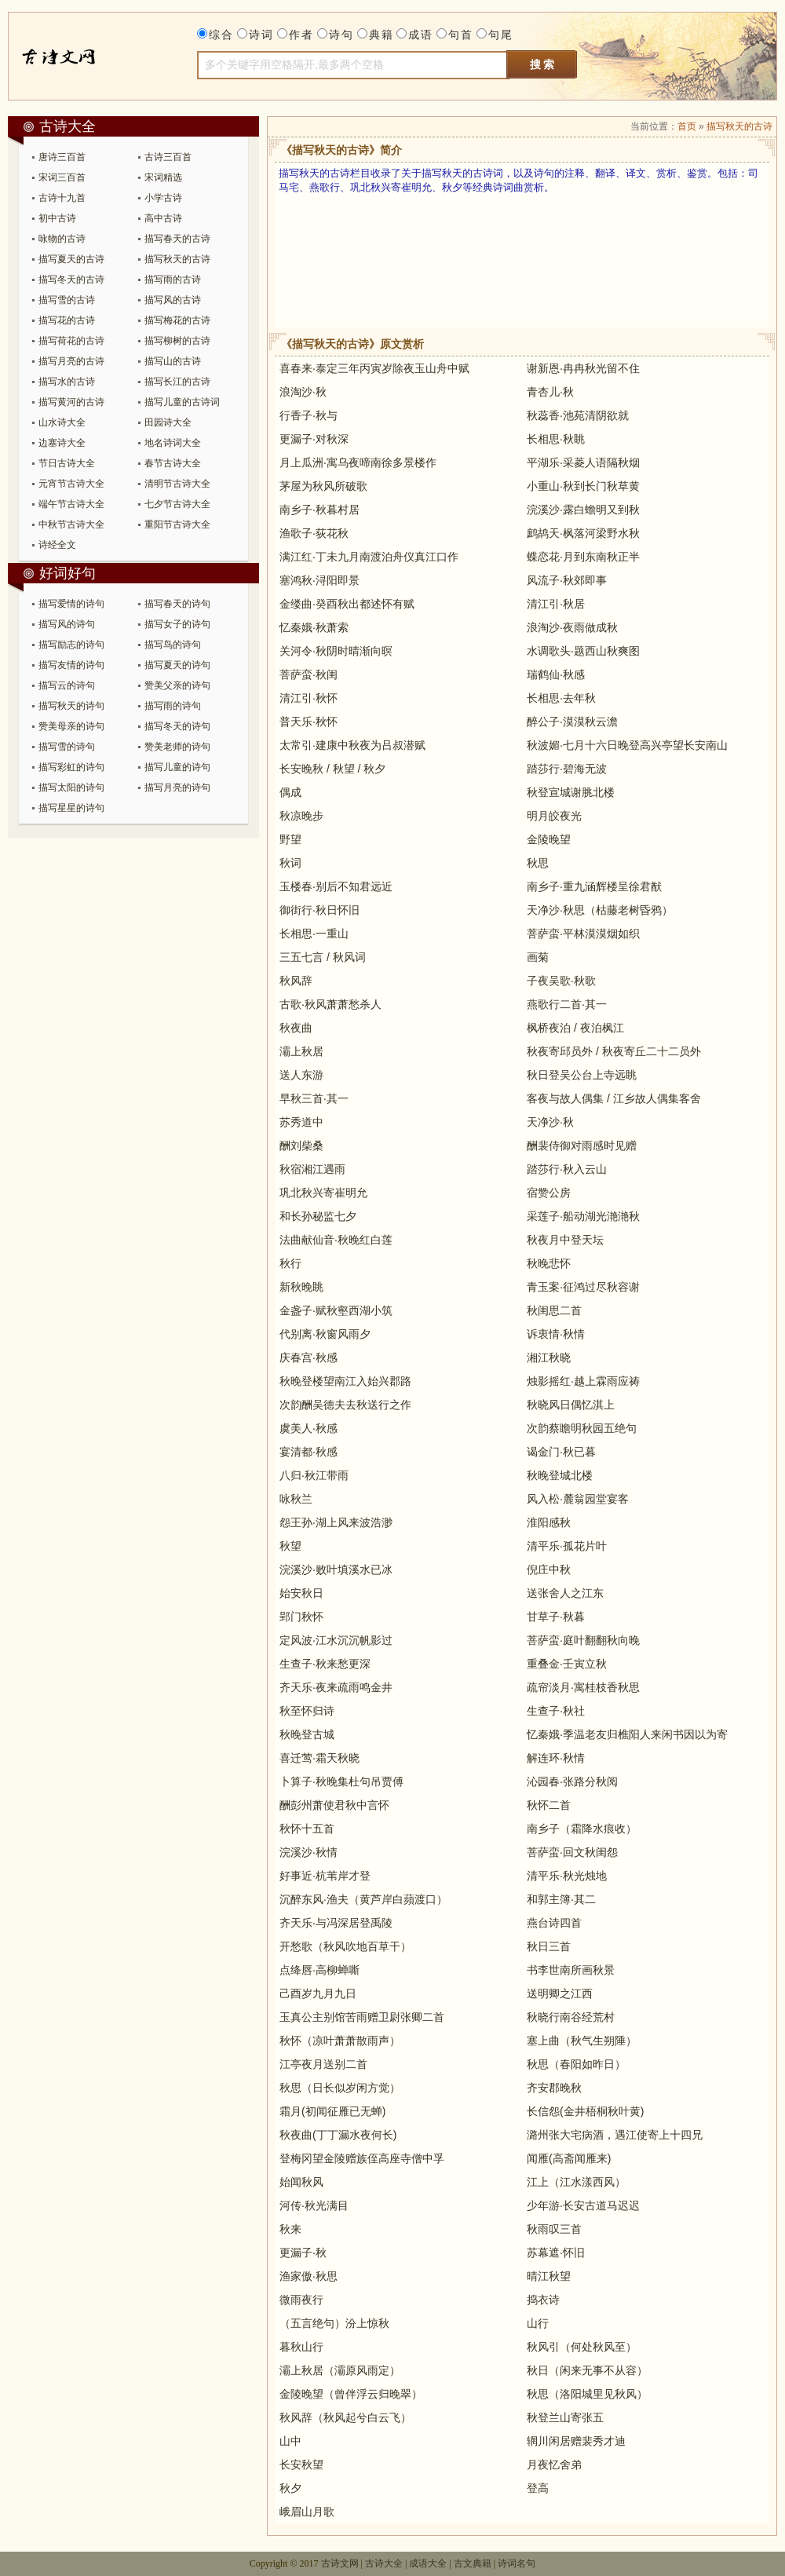 The image size is (785, 2576). What do you see at coordinates (312, 1169) in the screenshot?
I see `秋宿湘江遇雨` at bounding box center [312, 1169].